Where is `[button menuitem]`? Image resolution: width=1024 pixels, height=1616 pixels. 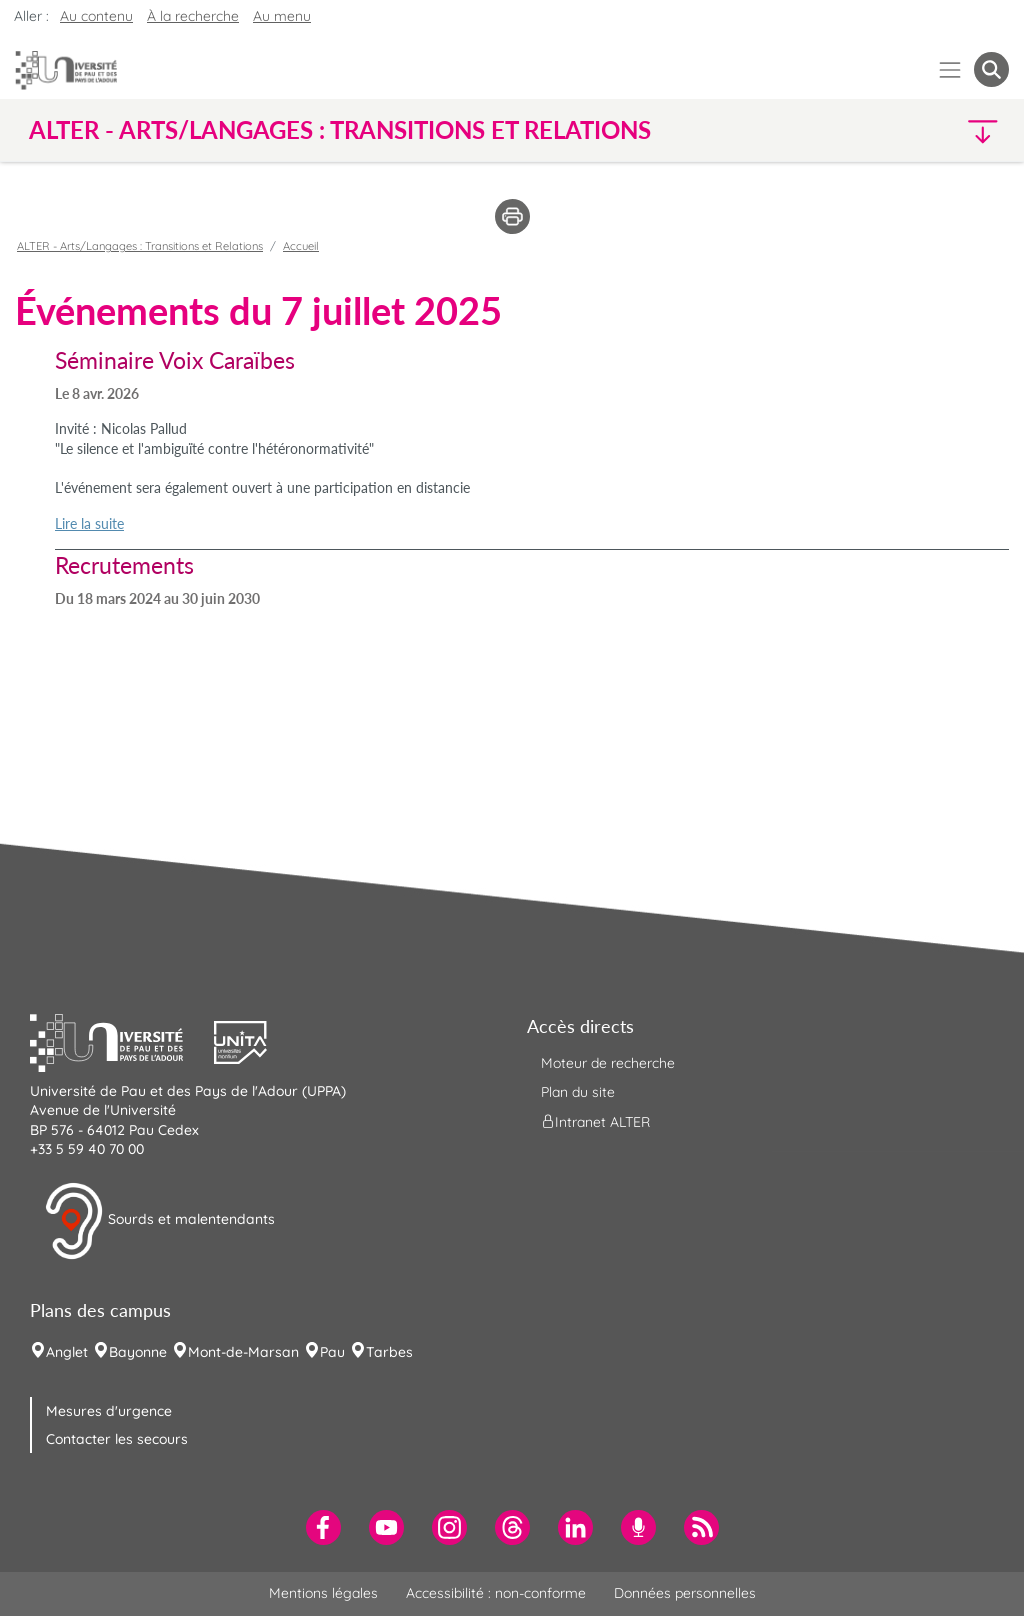
[button menuitem] is located at coordinates (991, 69).